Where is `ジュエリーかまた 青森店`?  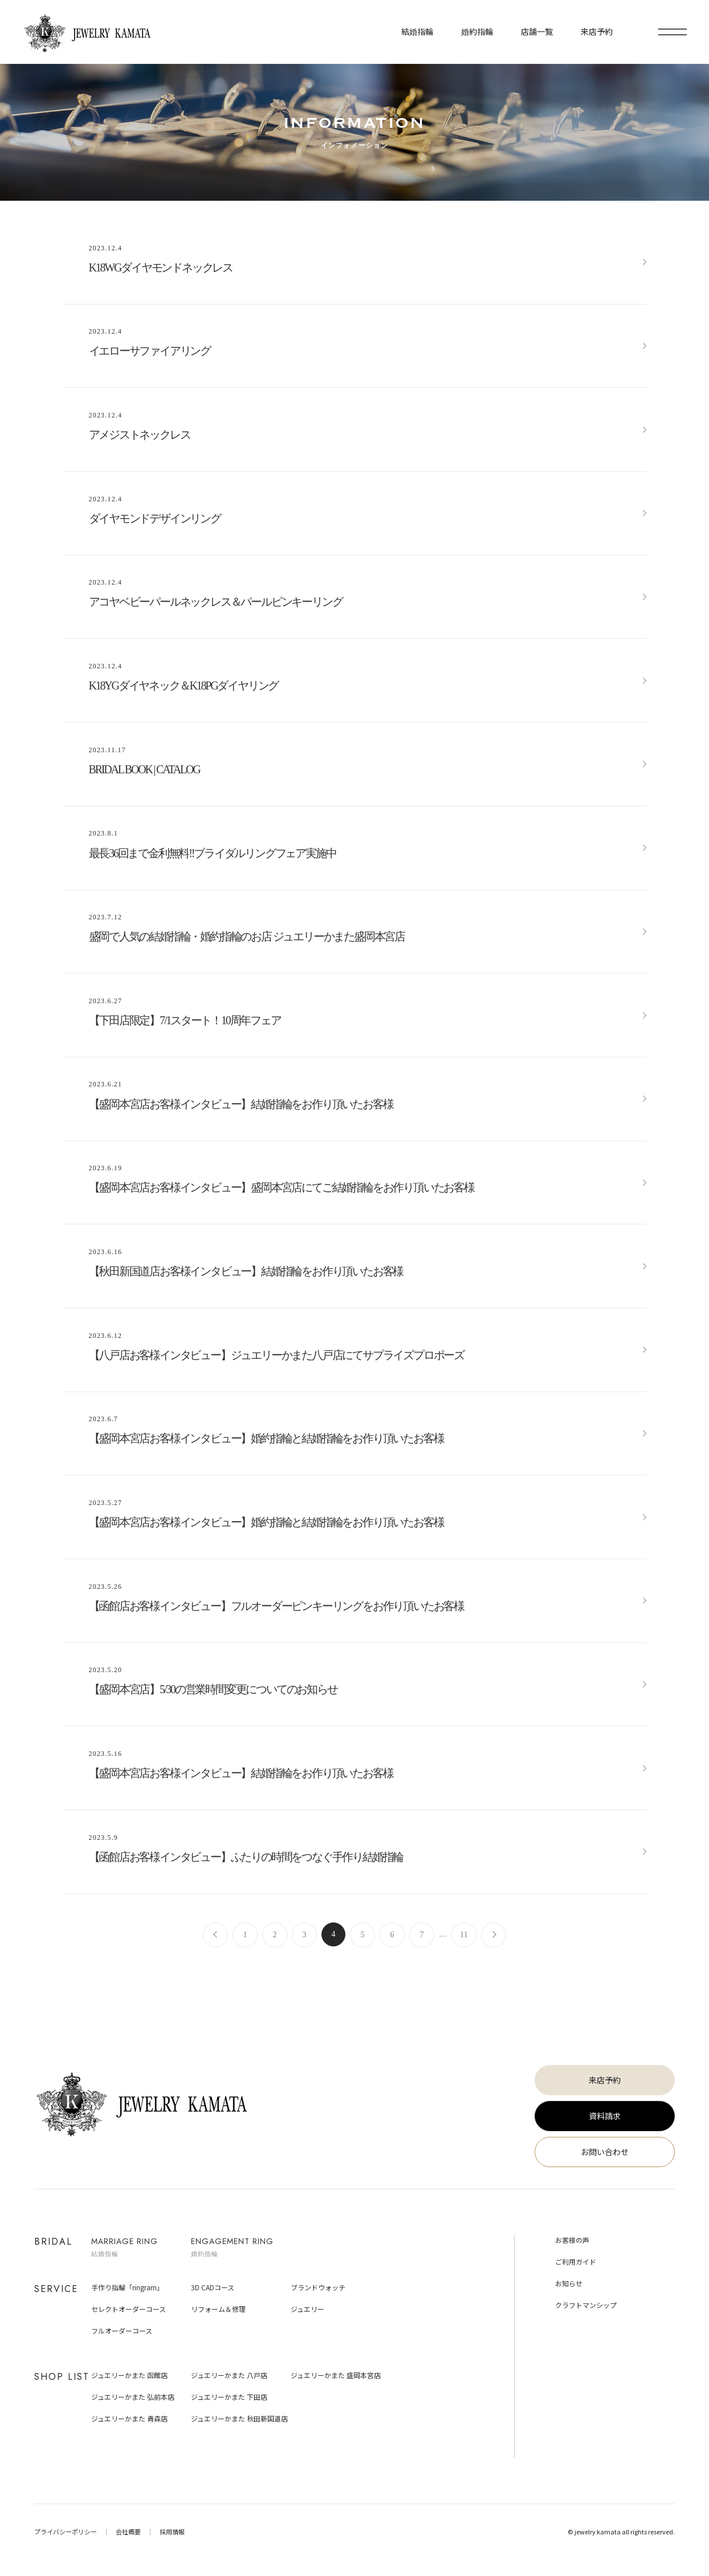 ジュエリーかまた 青森店 is located at coordinates (129, 2418).